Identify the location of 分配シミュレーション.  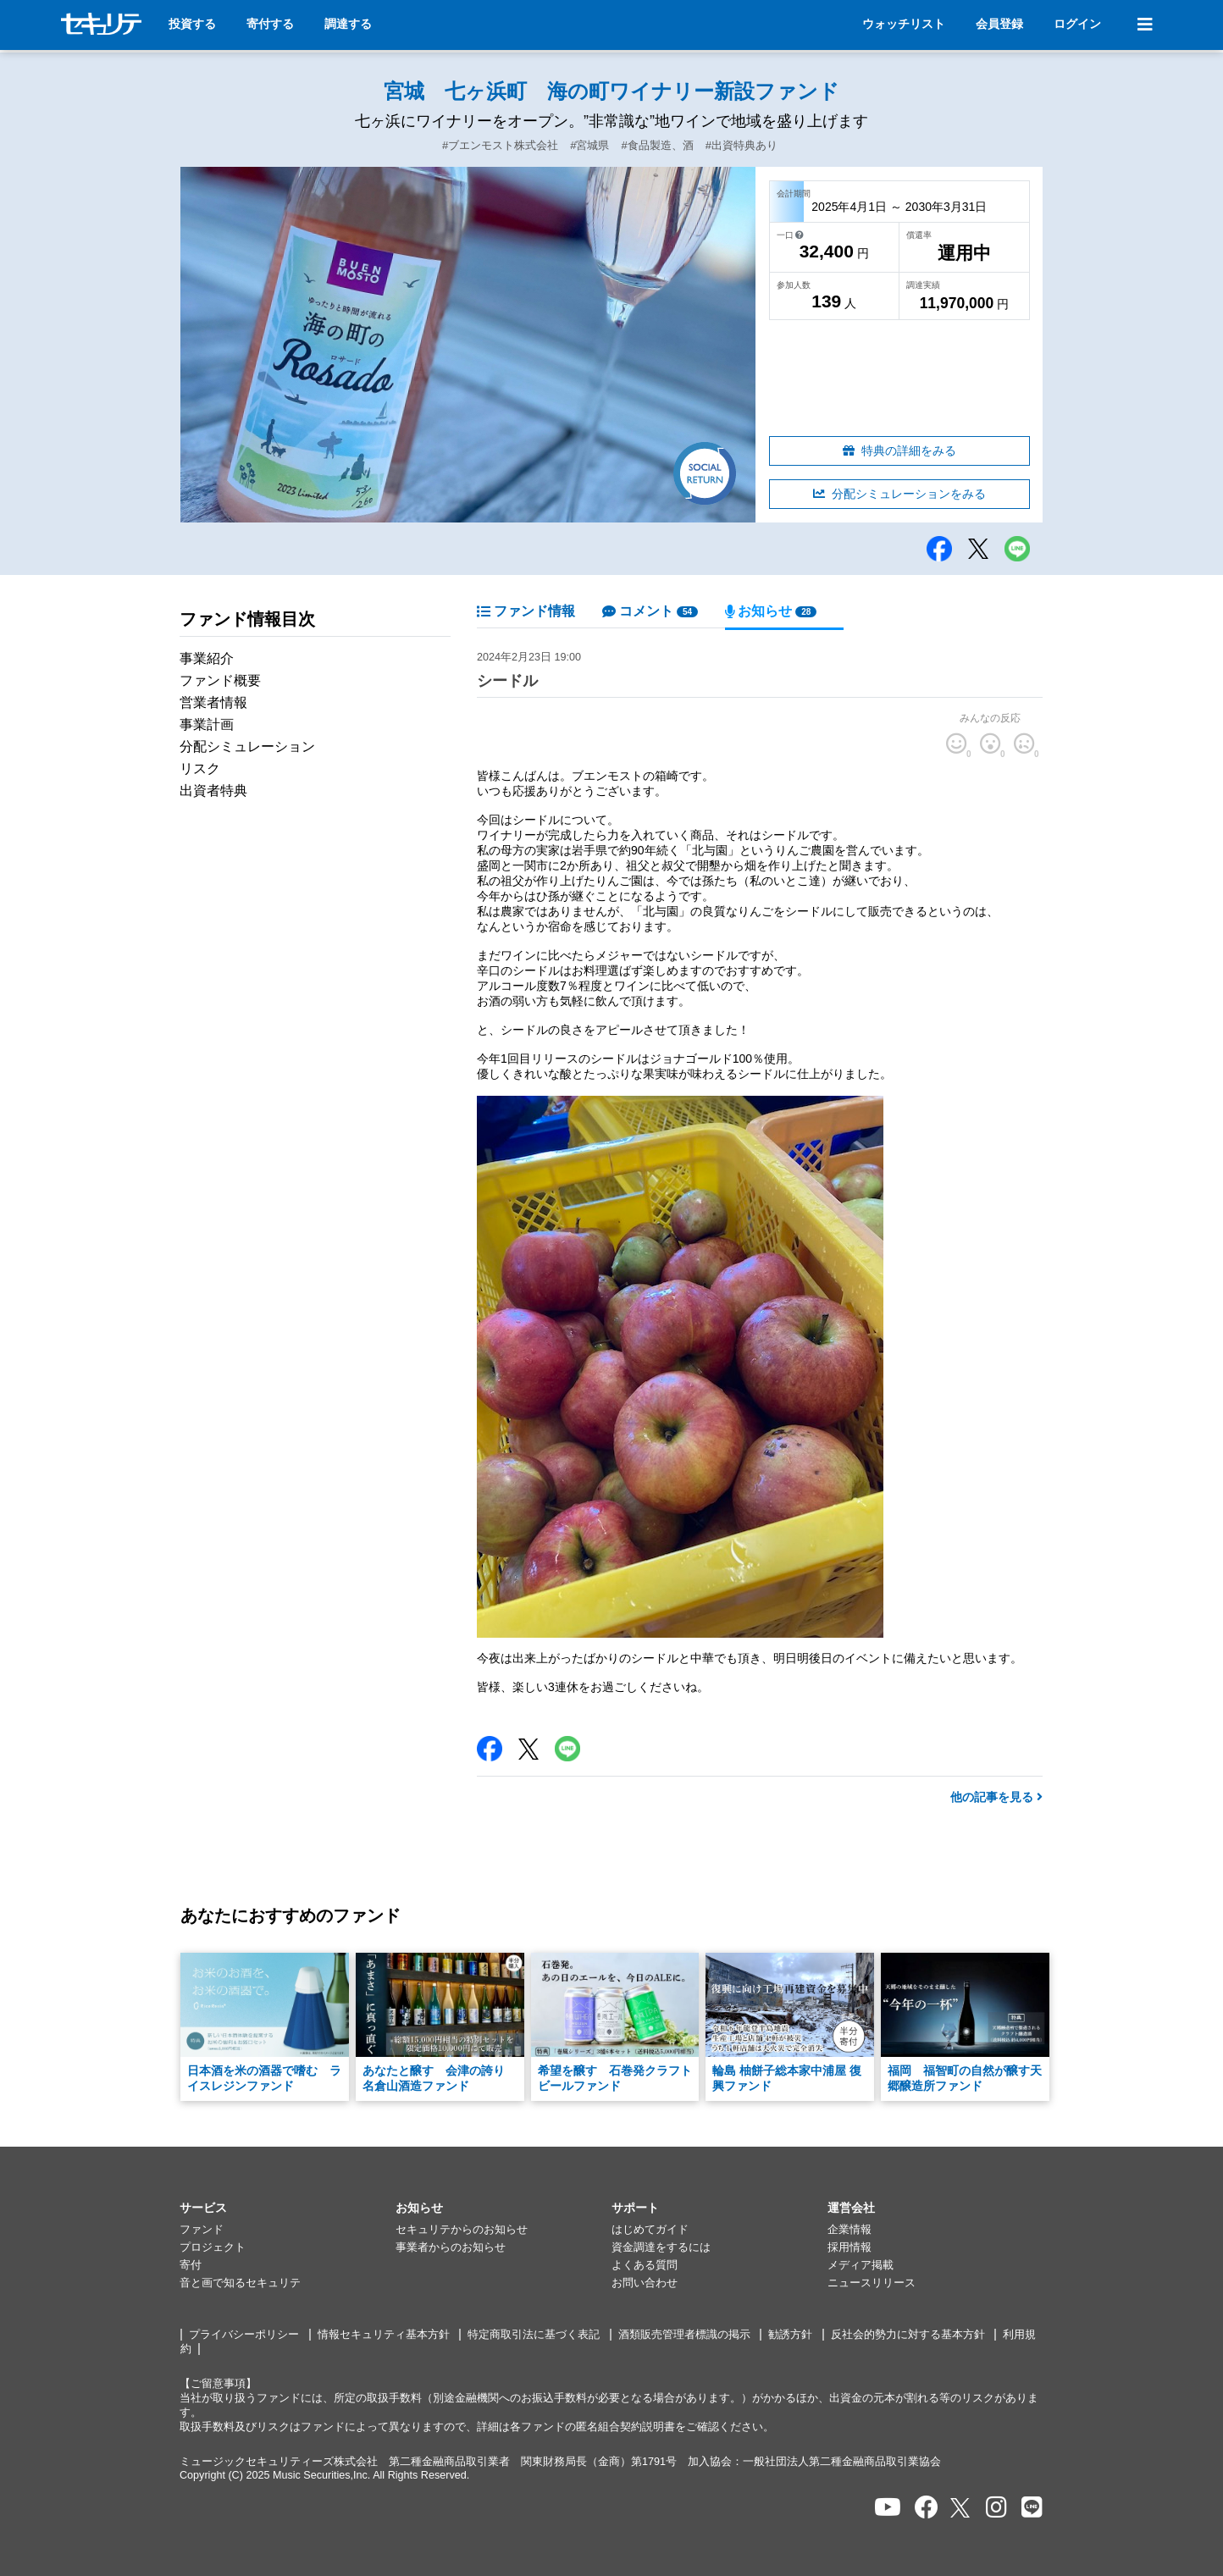
(247, 746).